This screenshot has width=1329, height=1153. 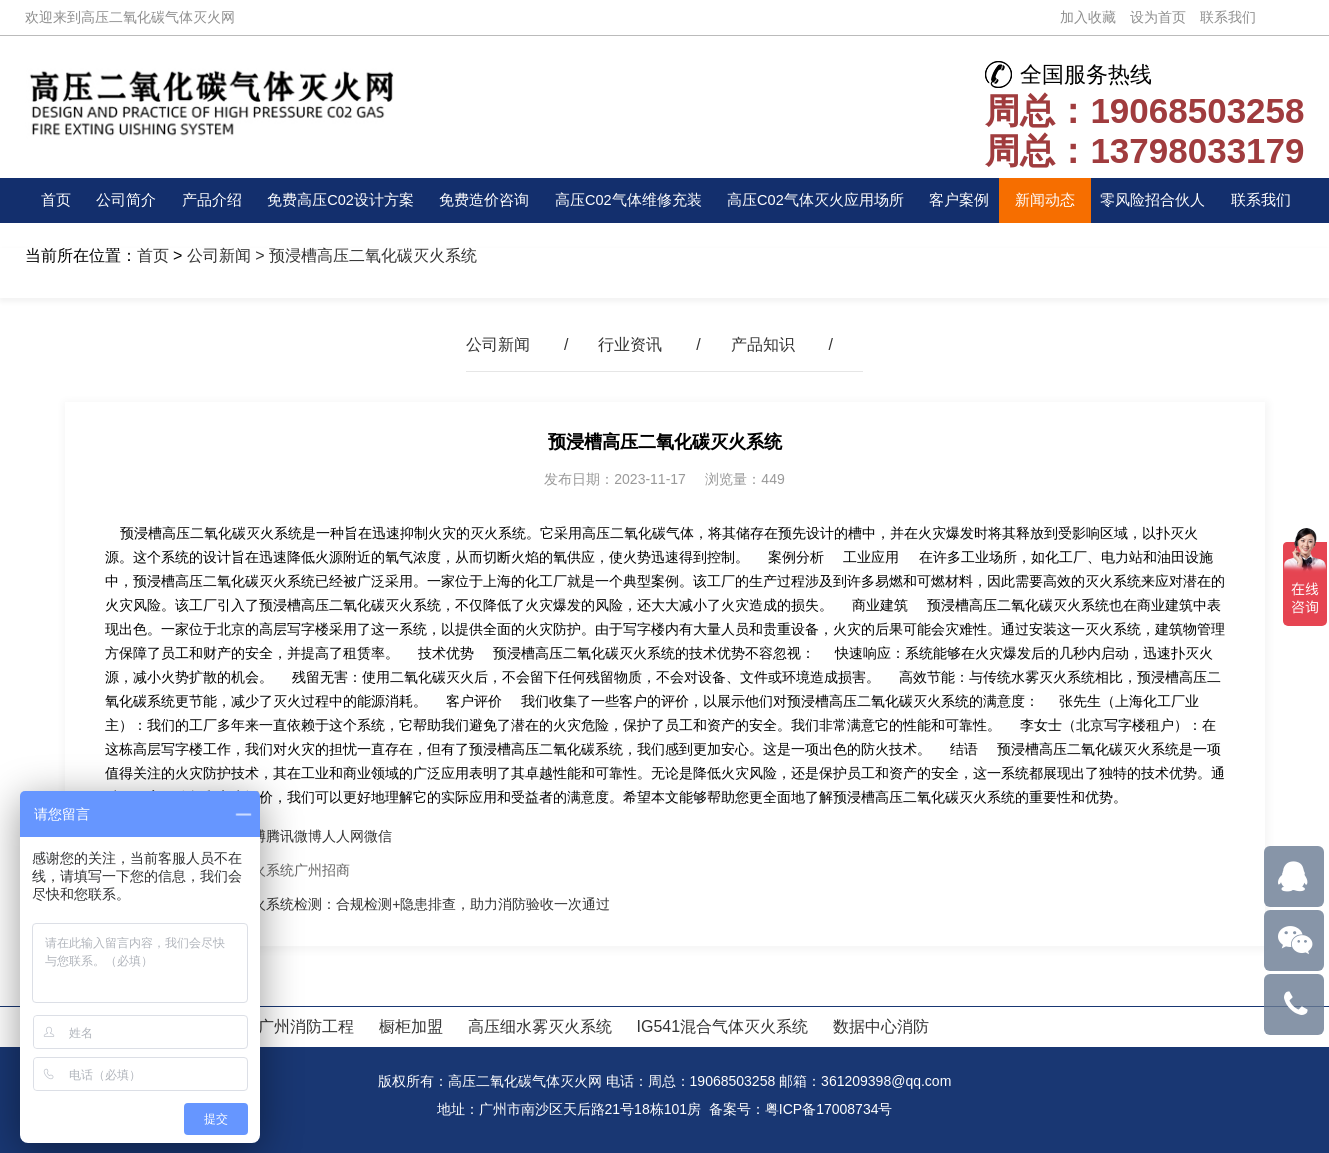 I want to click on > 预浸槽高压二氧化碳灭火系统, so click(x=364, y=255).